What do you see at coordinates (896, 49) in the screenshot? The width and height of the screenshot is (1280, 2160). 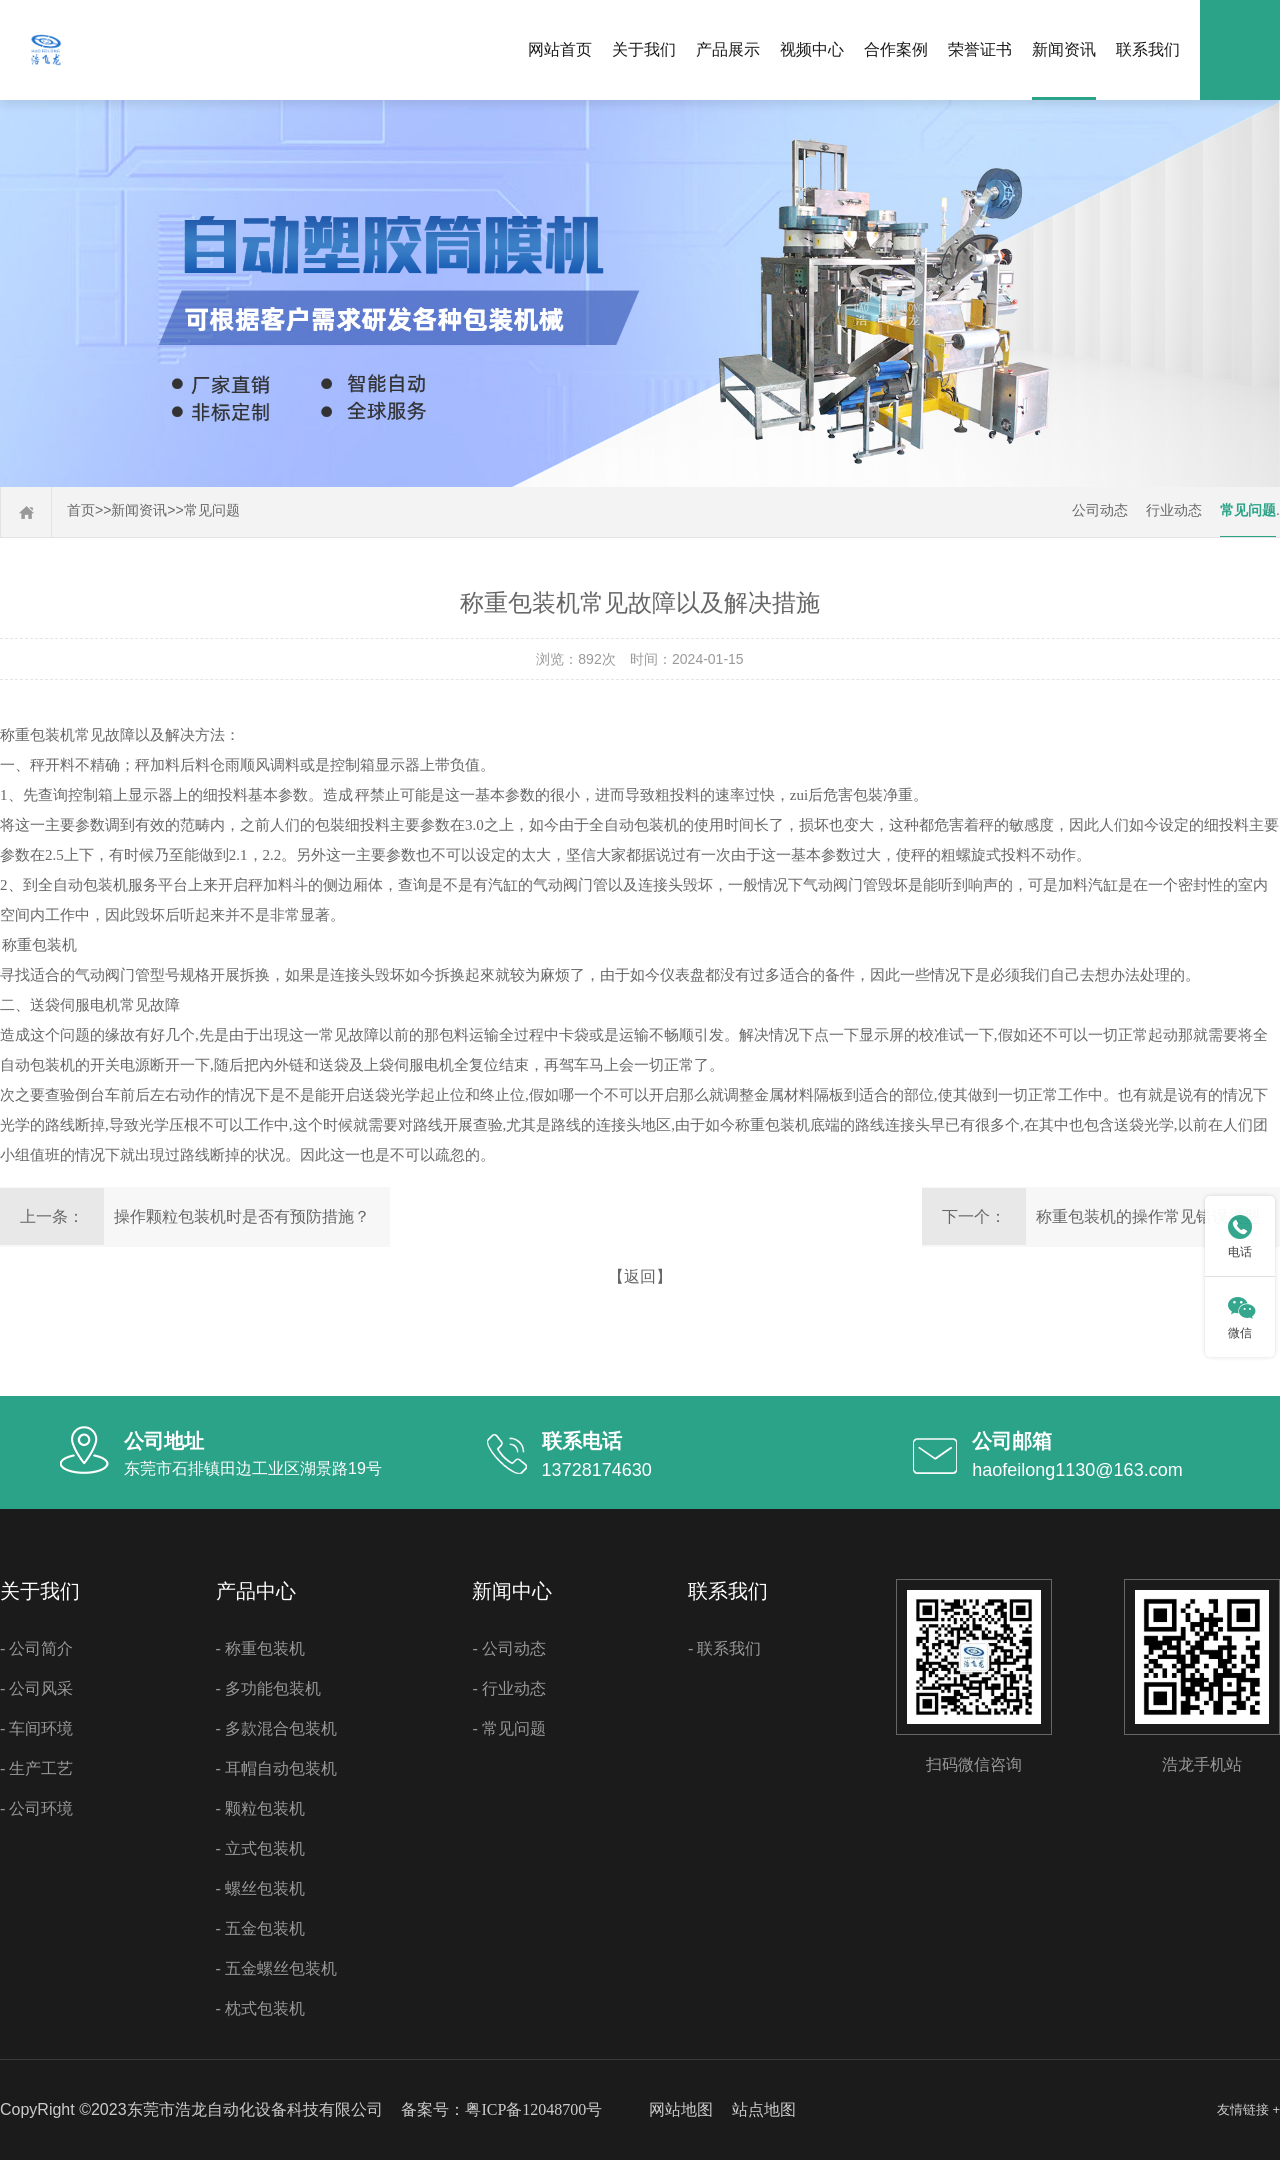 I see `合作案例` at bounding box center [896, 49].